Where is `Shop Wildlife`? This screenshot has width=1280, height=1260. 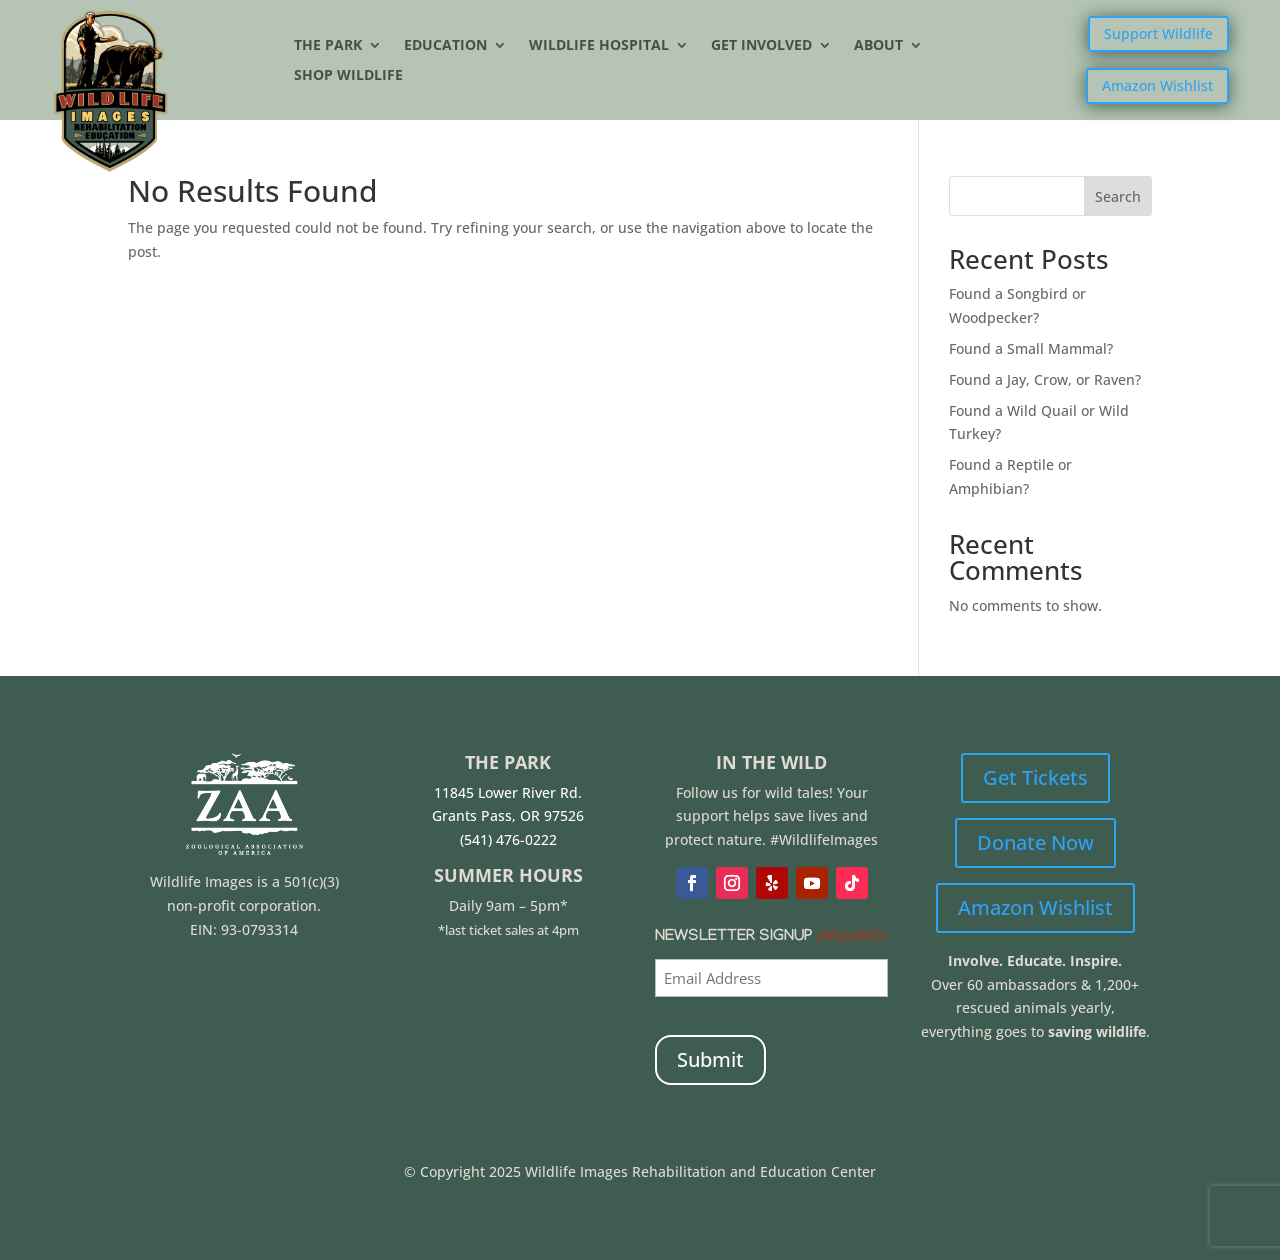 Shop Wildlife is located at coordinates (348, 76).